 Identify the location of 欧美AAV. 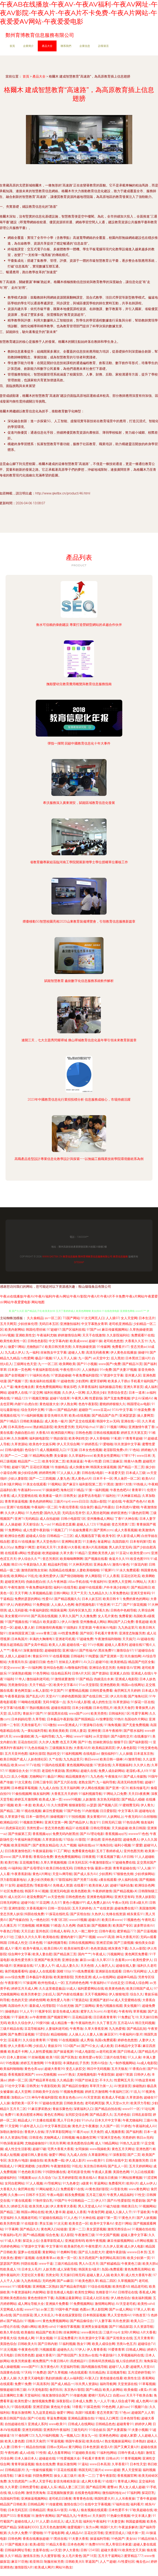
(148, 1478).